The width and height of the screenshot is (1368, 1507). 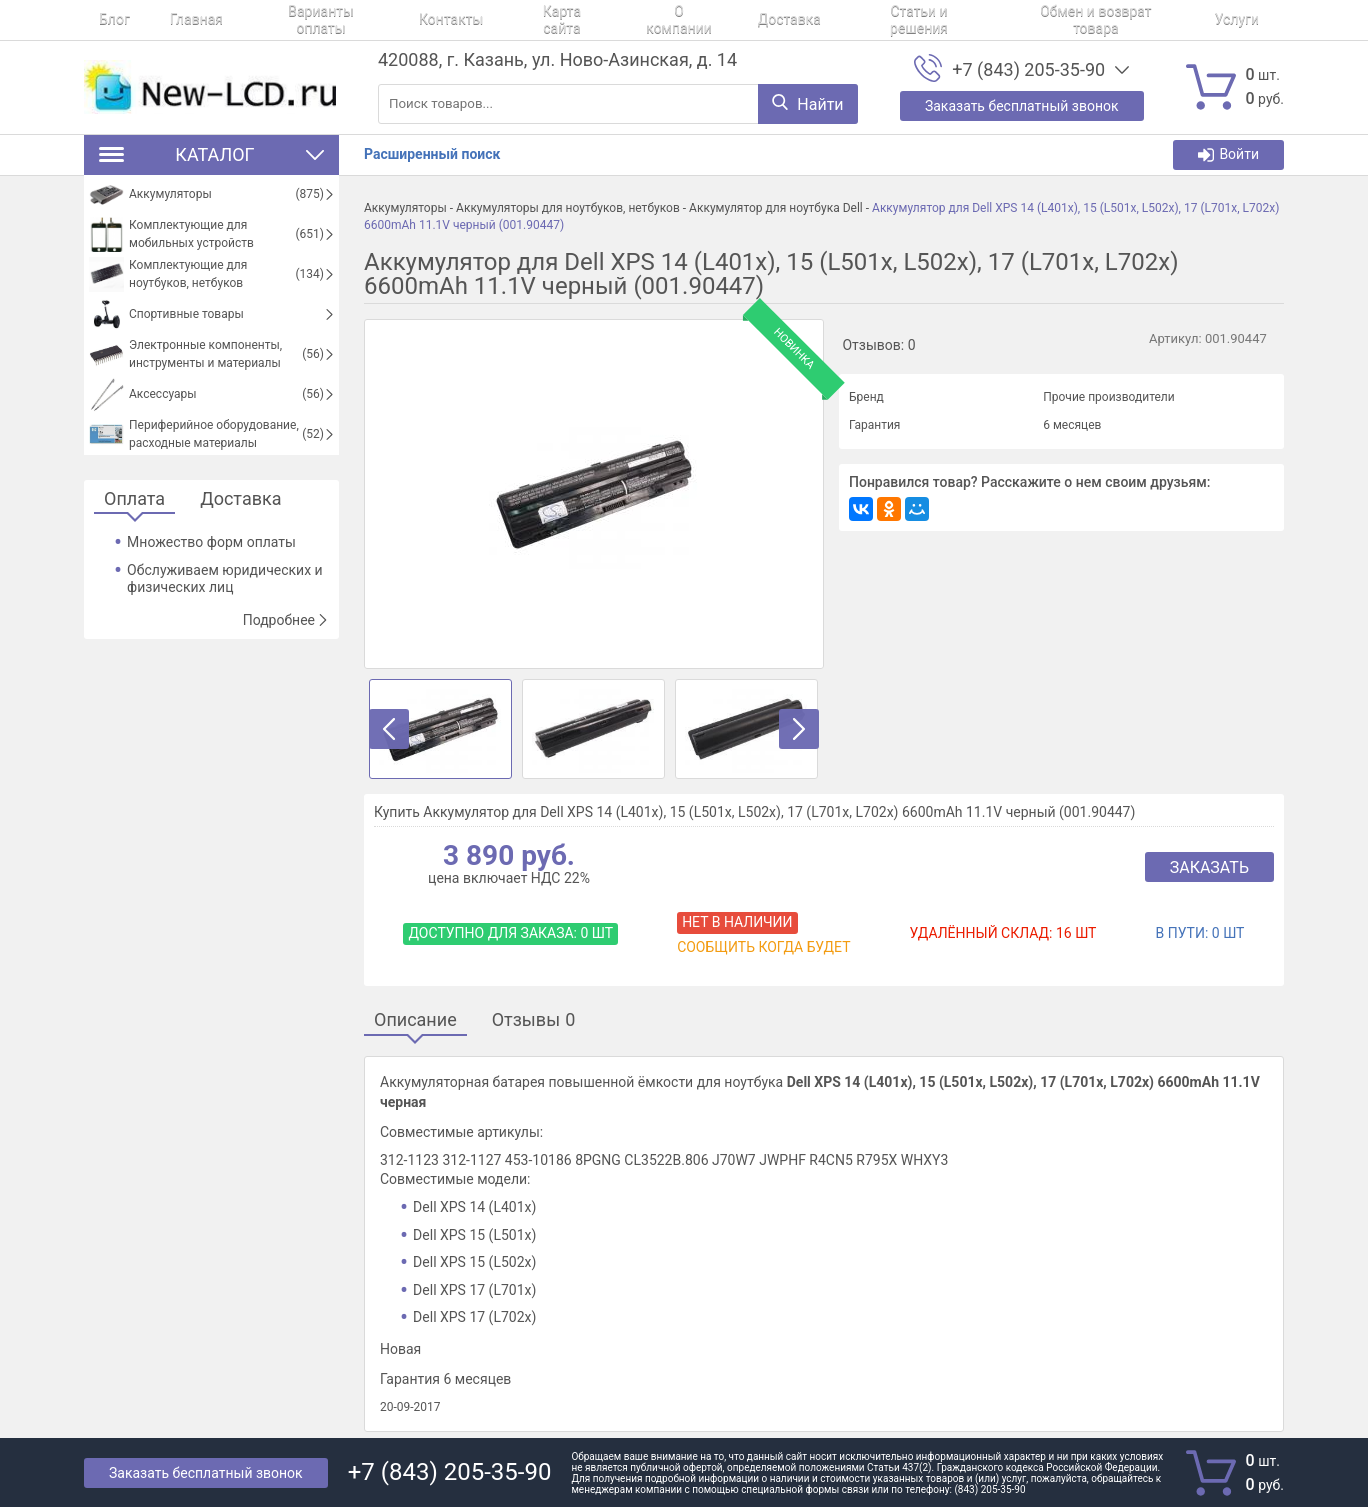 What do you see at coordinates (970, 20) in the screenshot?
I see `Обмен и возврат товара` at bounding box center [970, 20].